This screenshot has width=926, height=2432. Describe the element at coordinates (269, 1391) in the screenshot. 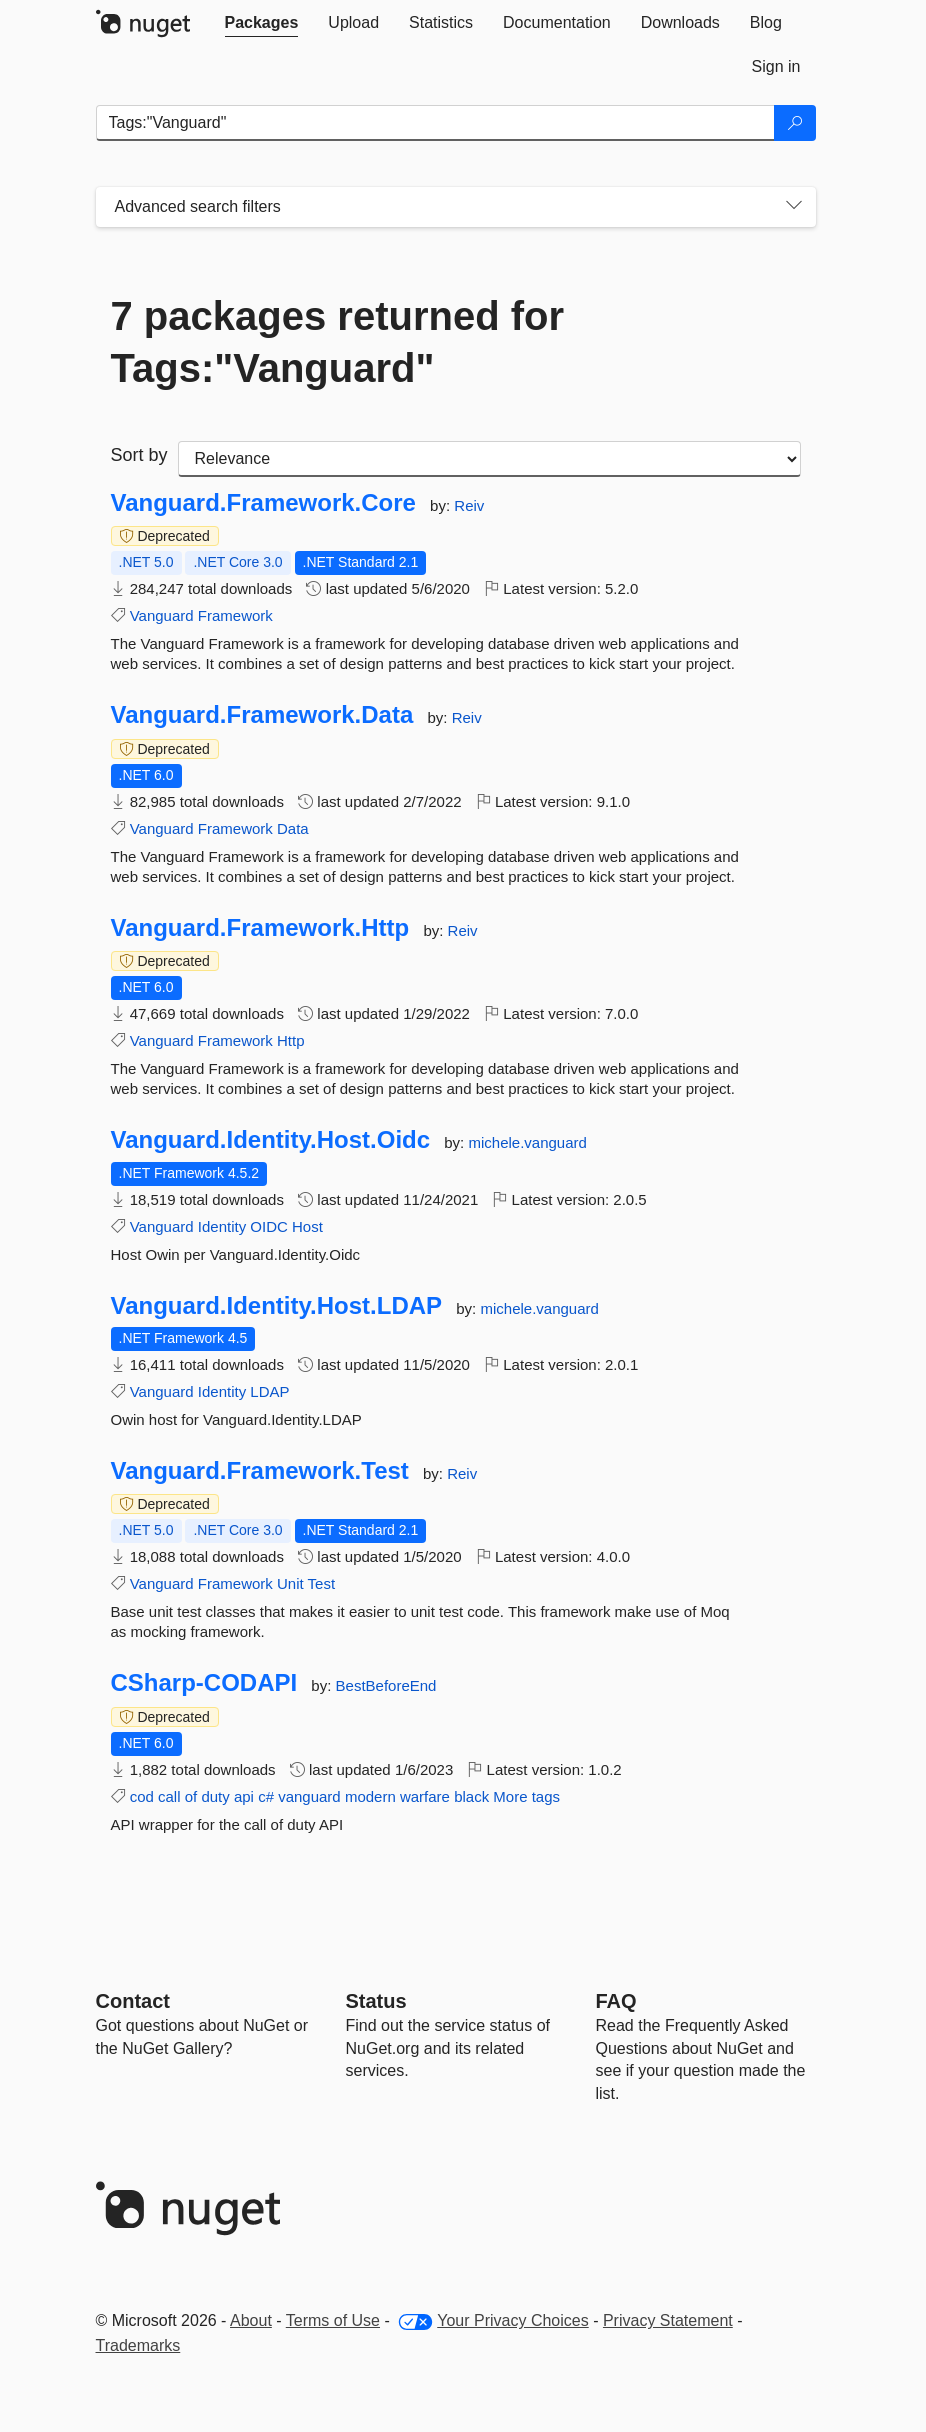

I see `LDAP` at that location.